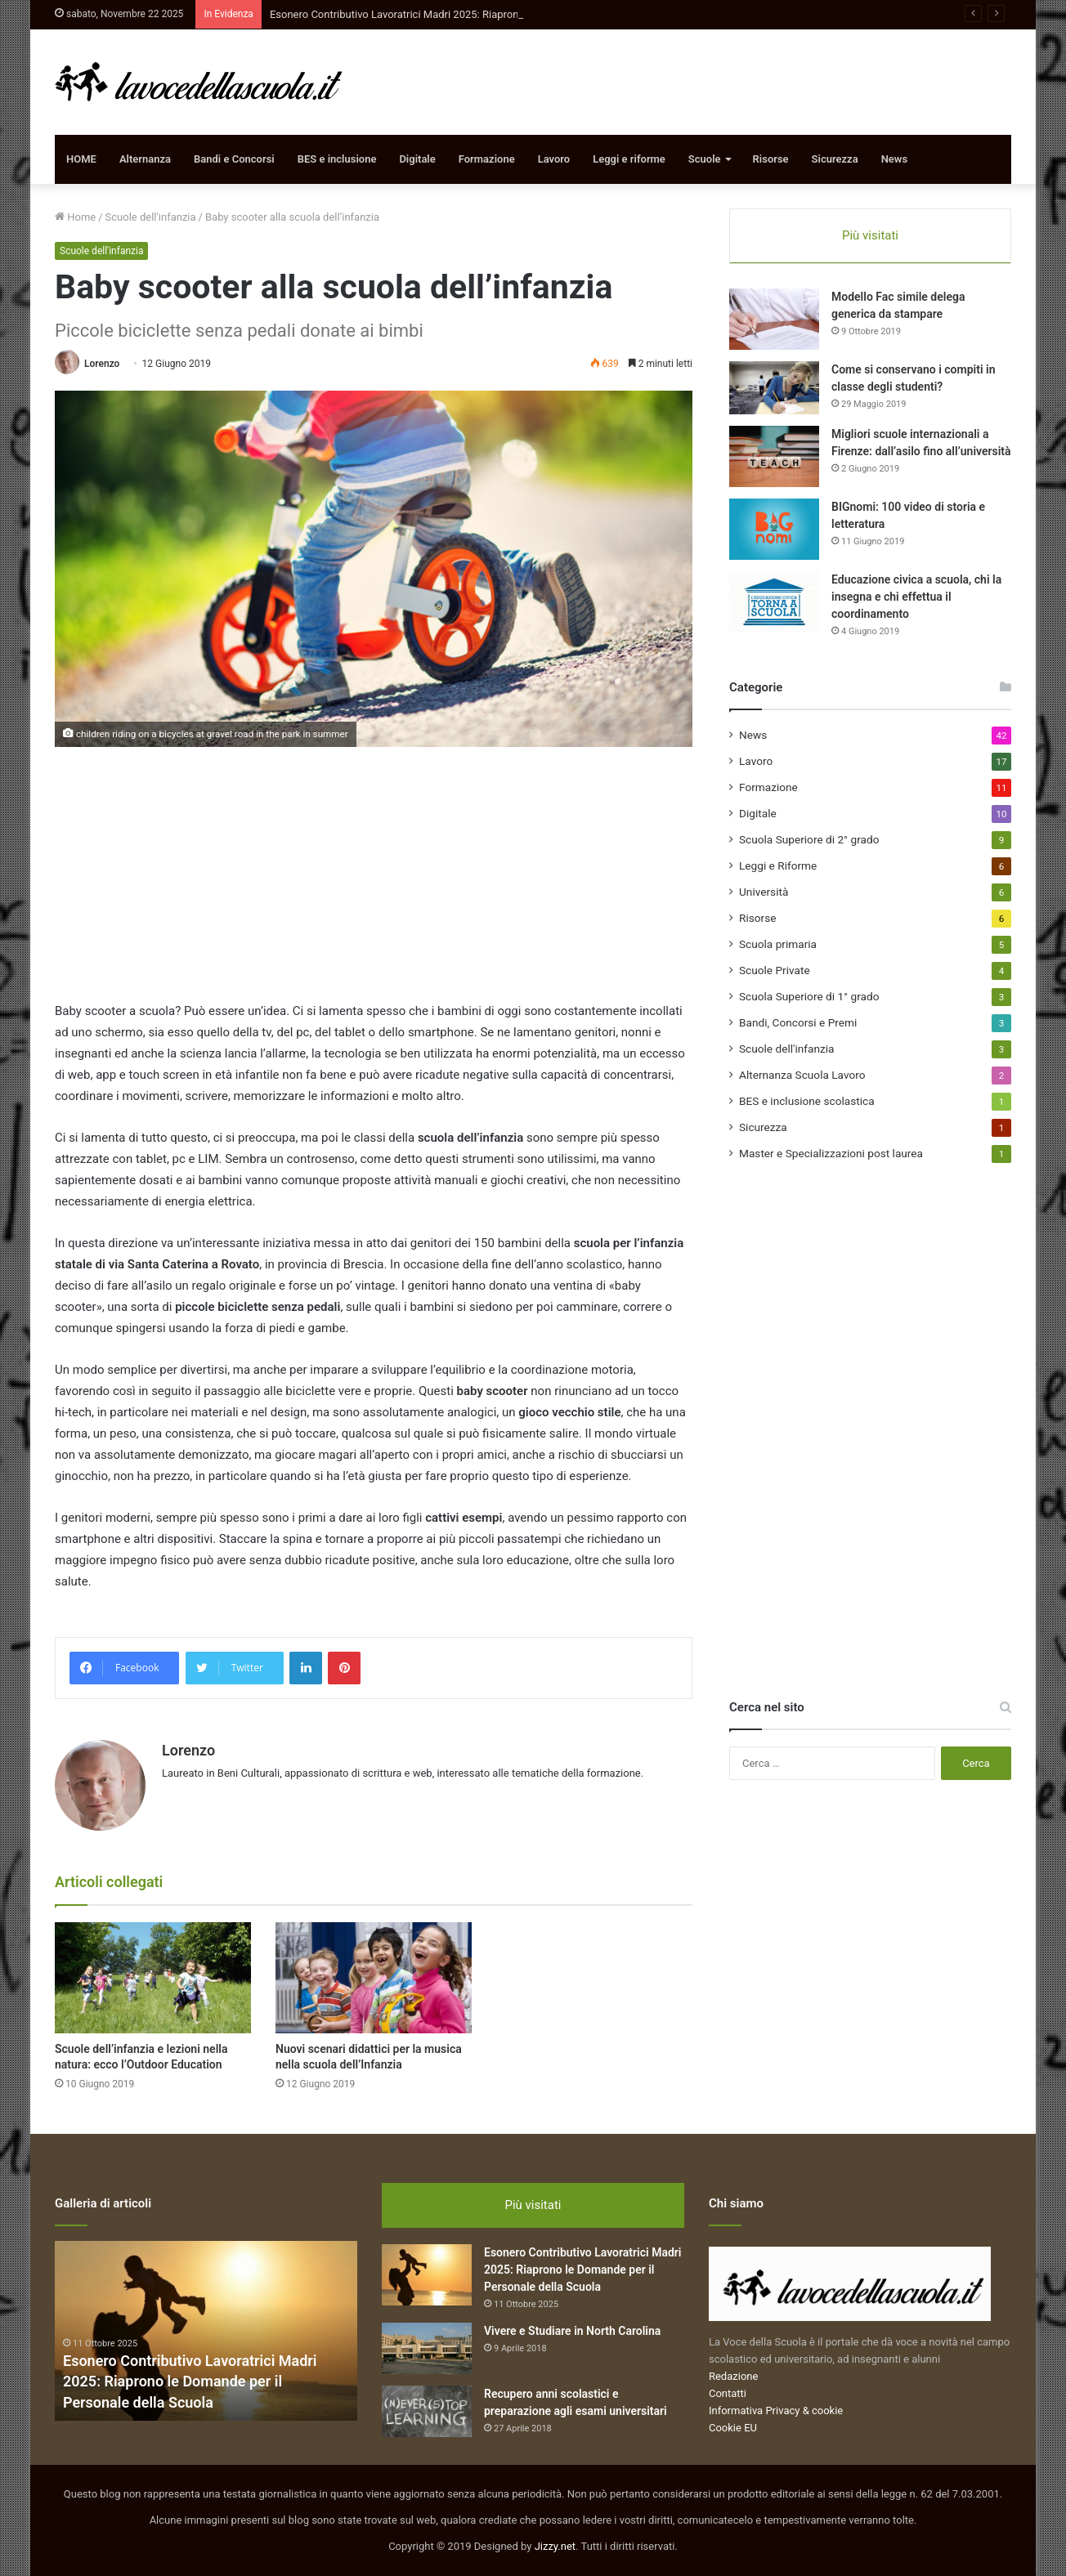 Image resolution: width=1066 pixels, height=2576 pixels. I want to click on Home, so click(75, 217).